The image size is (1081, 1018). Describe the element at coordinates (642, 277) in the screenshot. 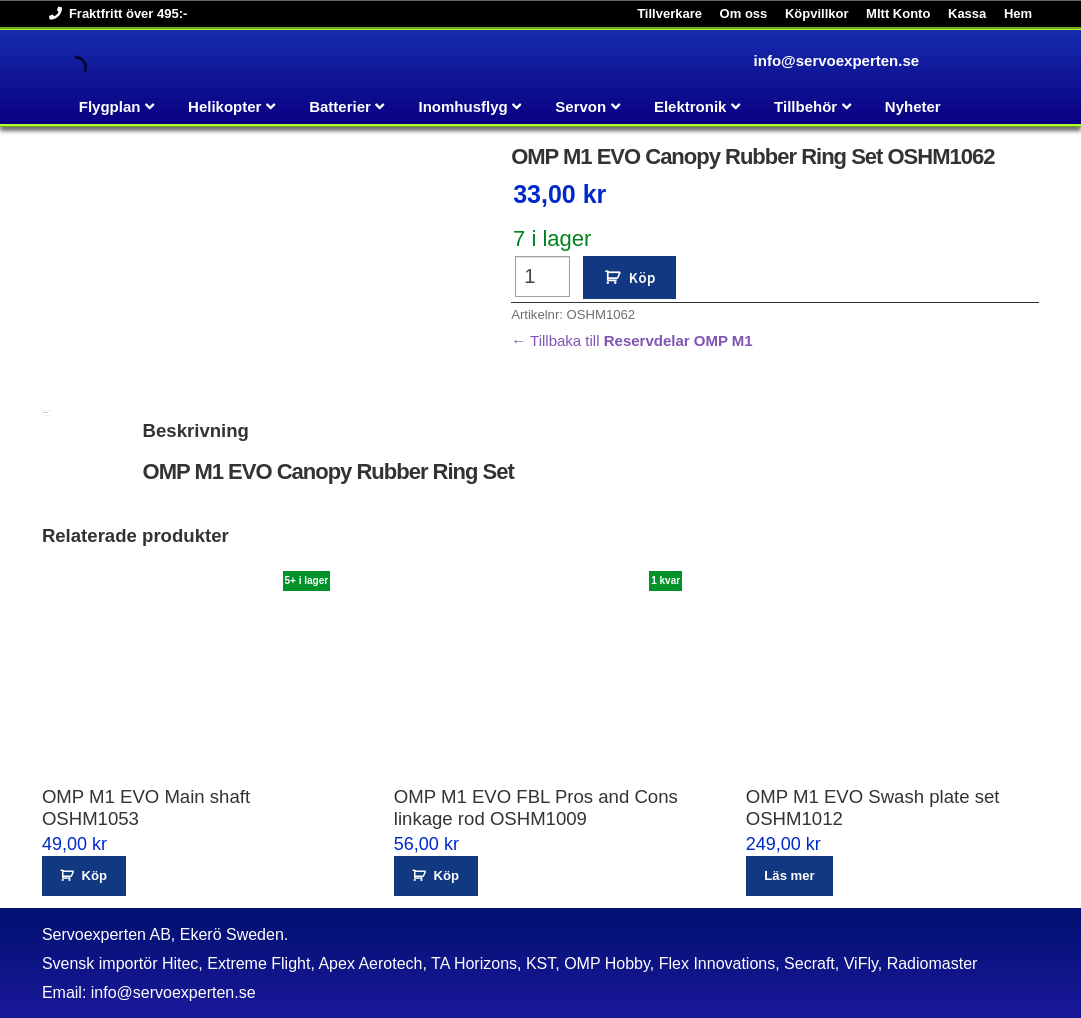

I see `Köp` at that location.